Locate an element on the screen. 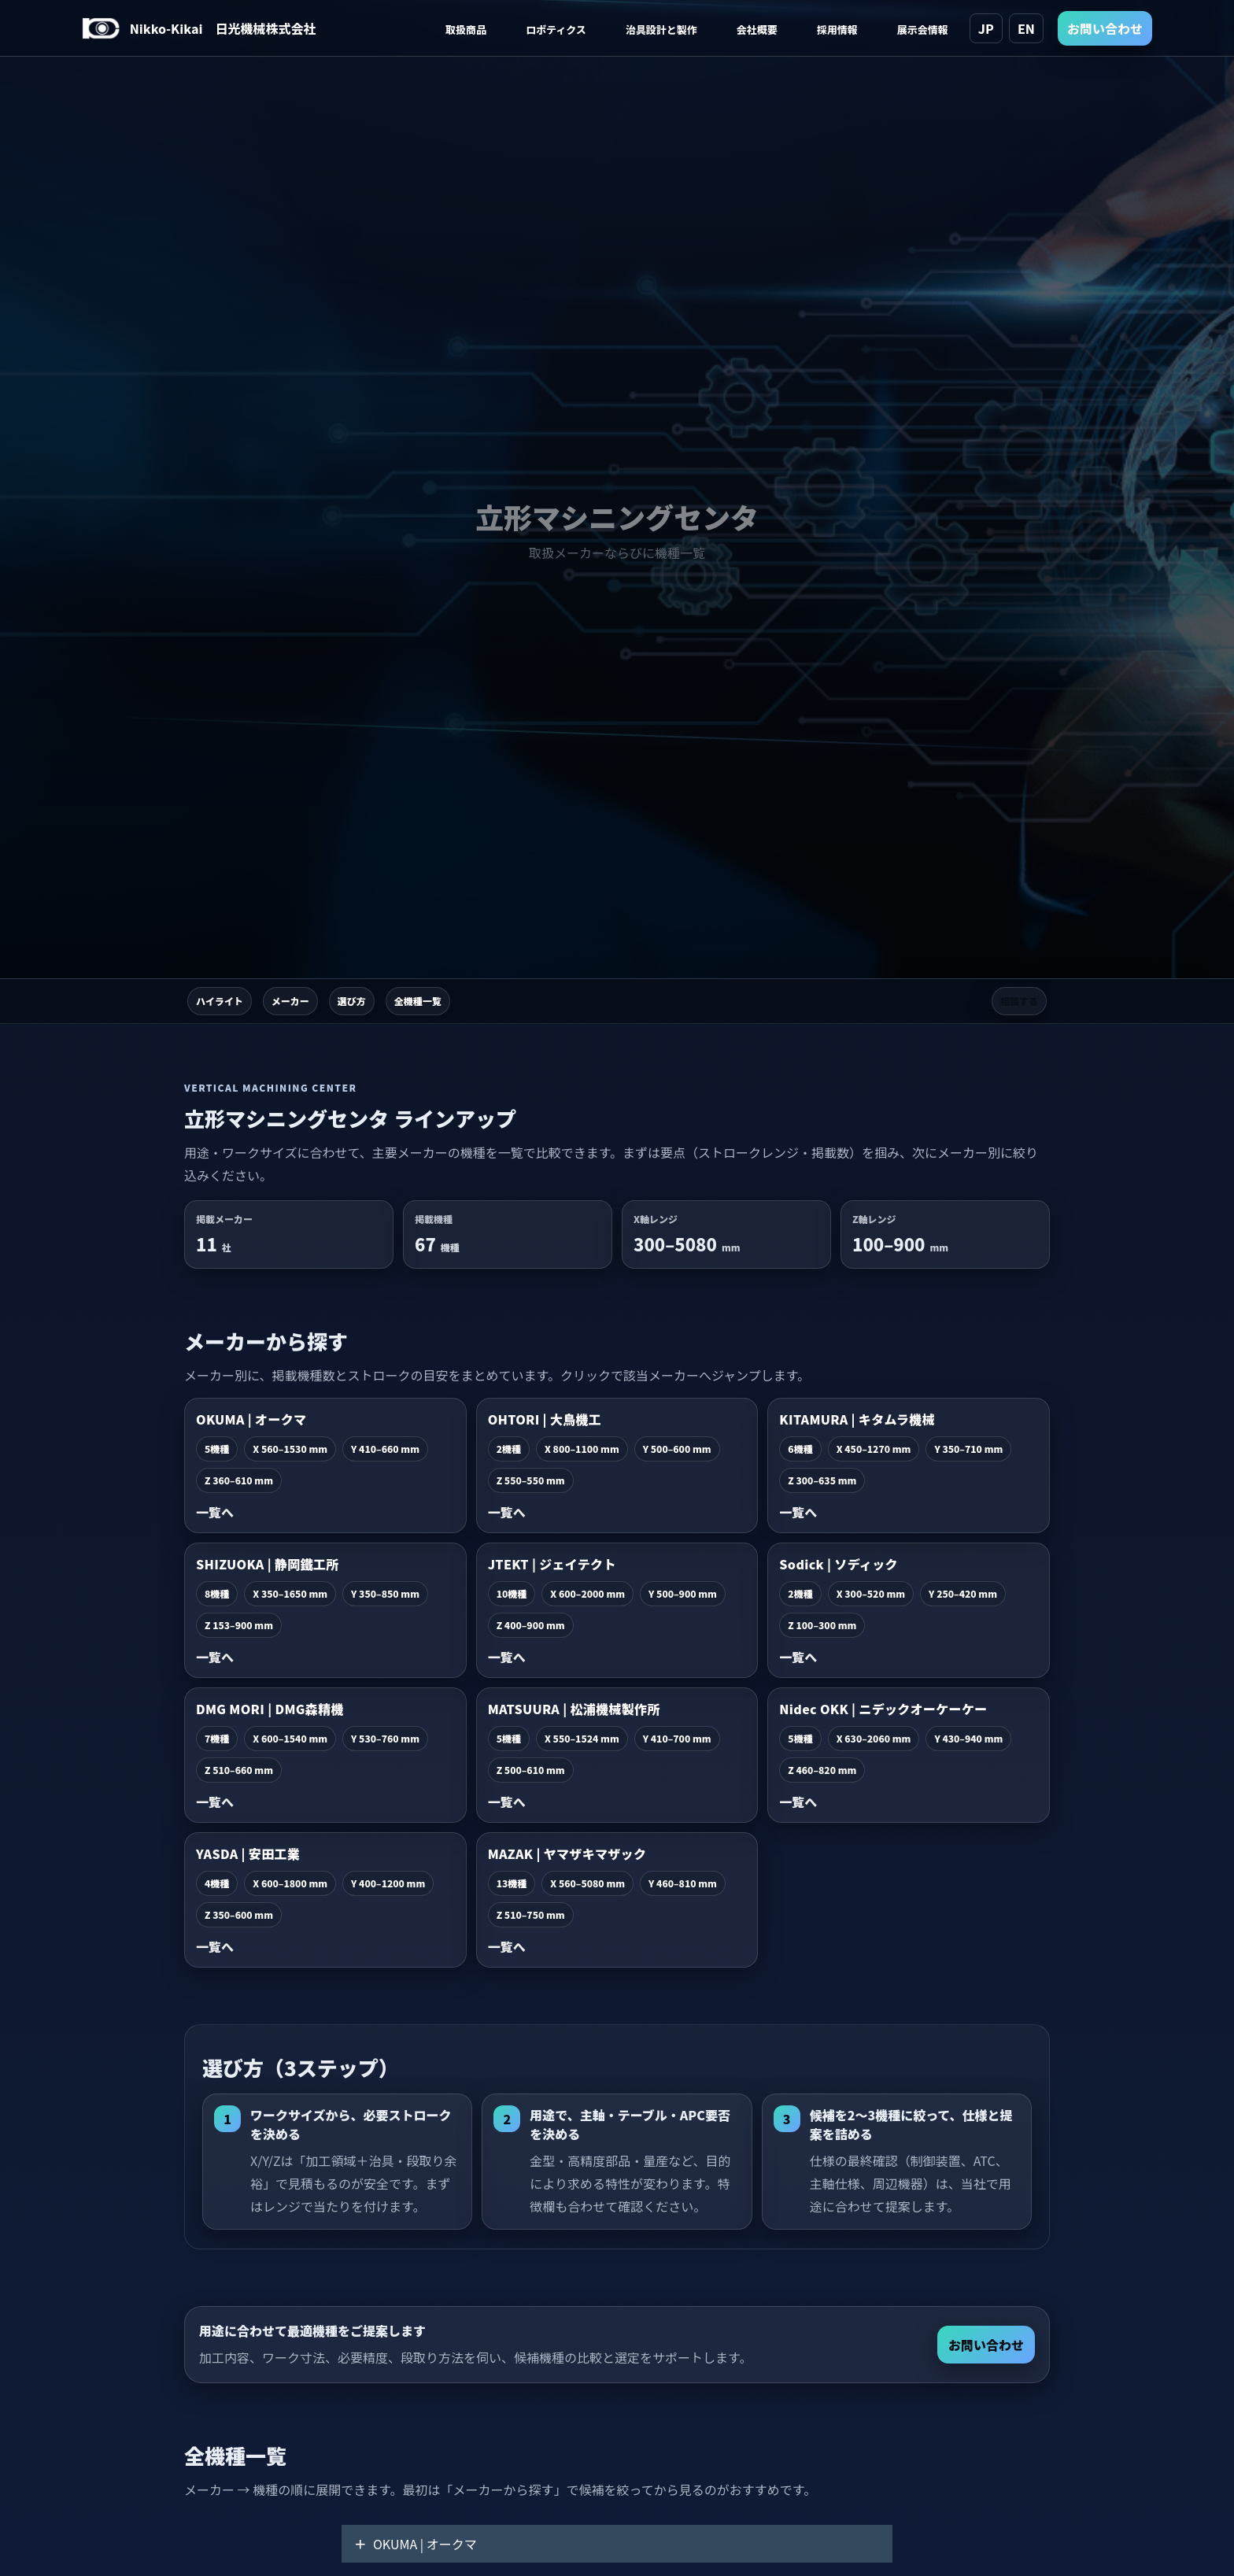  お問い合わせ is located at coordinates (1105, 28).